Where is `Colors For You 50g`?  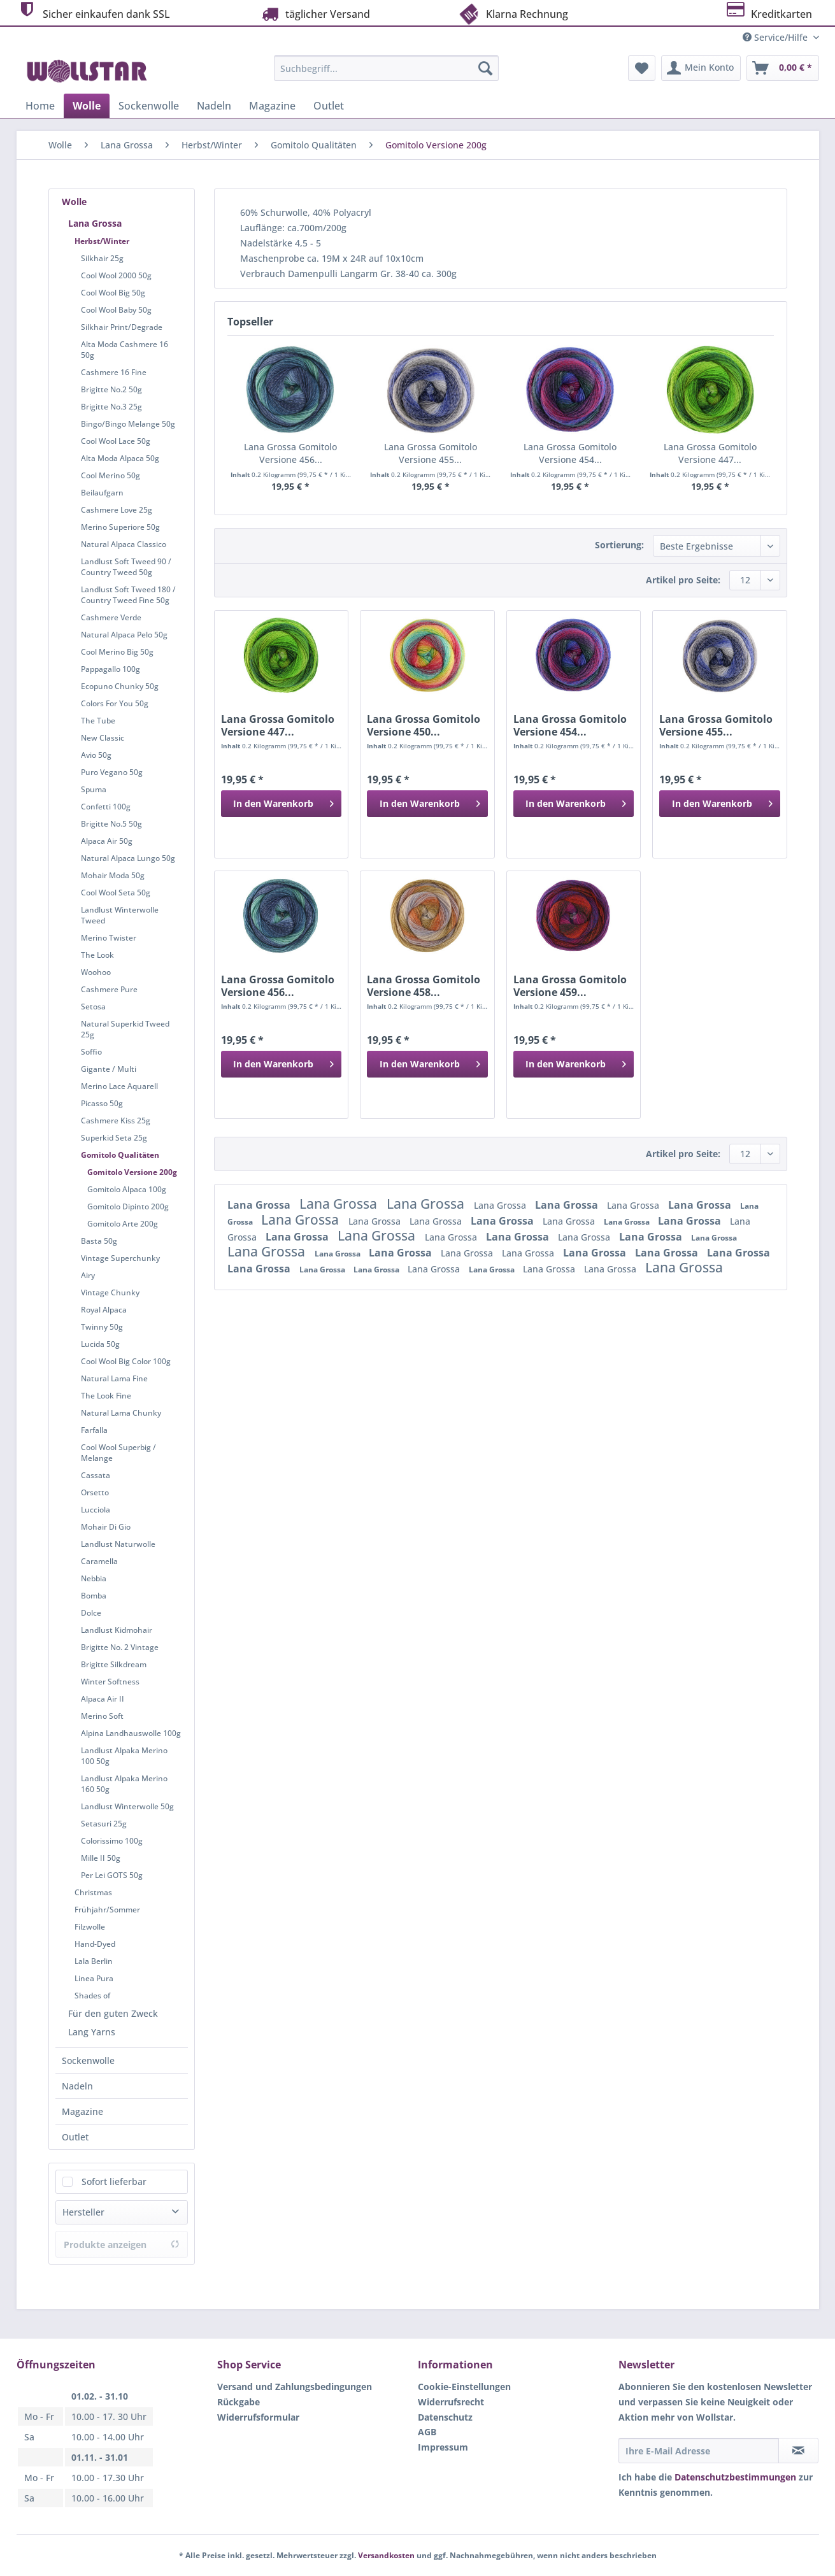 Colors For You 50g is located at coordinates (114, 703).